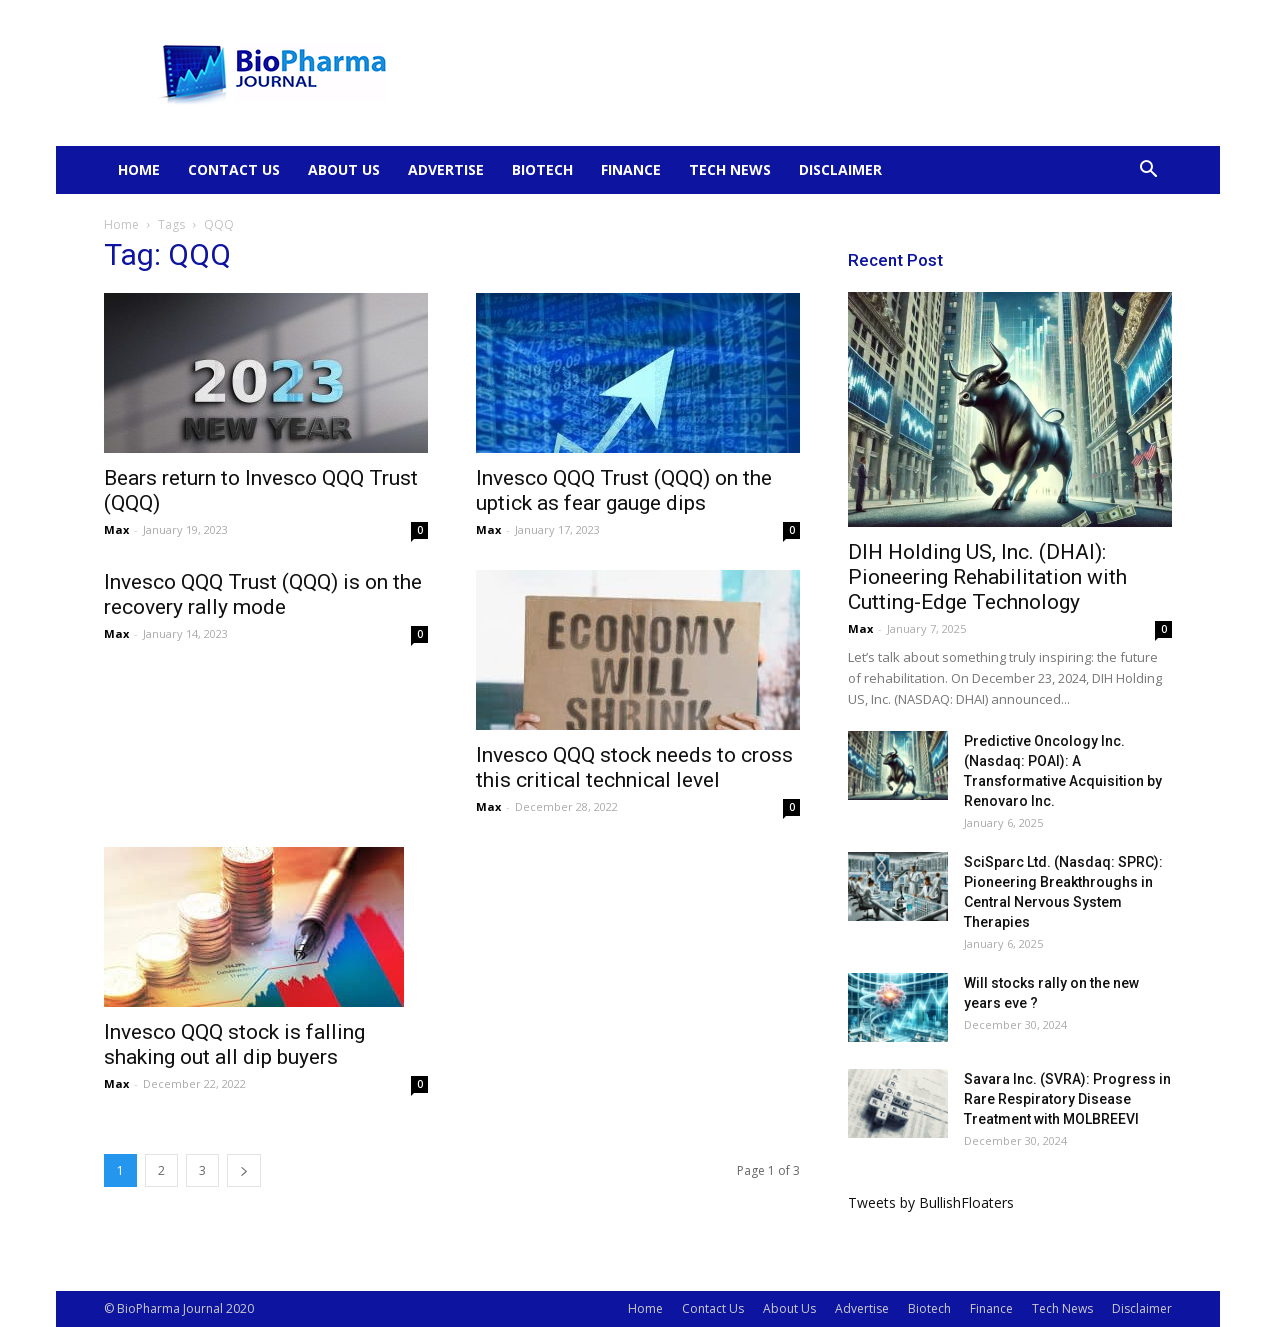 The width and height of the screenshot is (1276, 1327). I want to click on Advertise, so click(446, 169).